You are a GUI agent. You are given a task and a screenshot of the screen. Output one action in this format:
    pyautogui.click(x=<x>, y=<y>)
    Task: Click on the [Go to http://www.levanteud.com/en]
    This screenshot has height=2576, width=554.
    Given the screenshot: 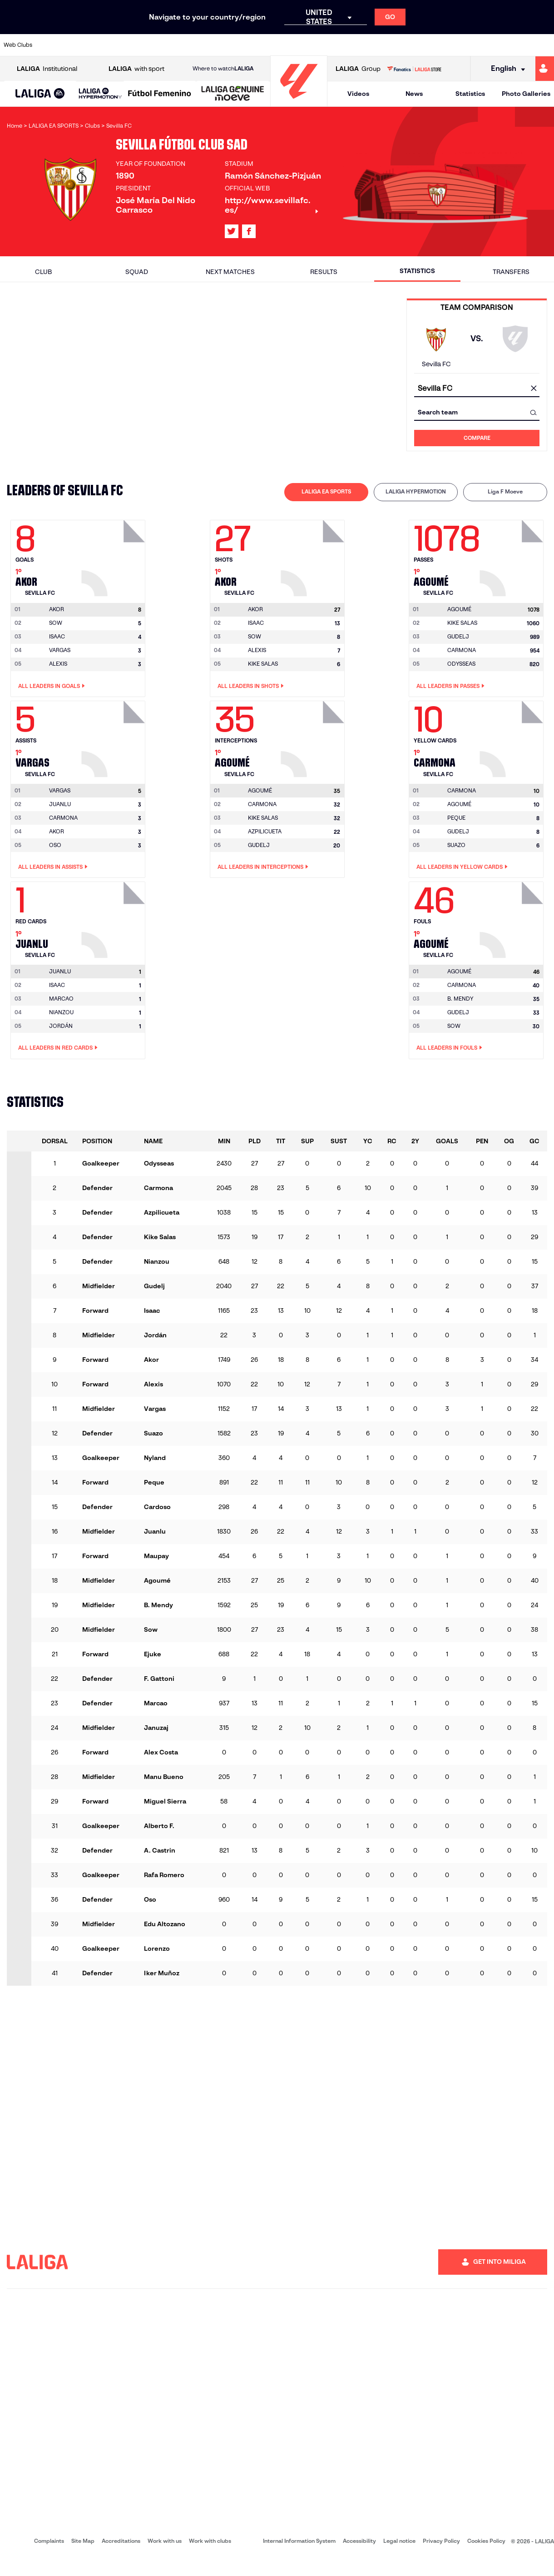 What is the action you would take?
    pyautogui.click(x=258, y=45)
    